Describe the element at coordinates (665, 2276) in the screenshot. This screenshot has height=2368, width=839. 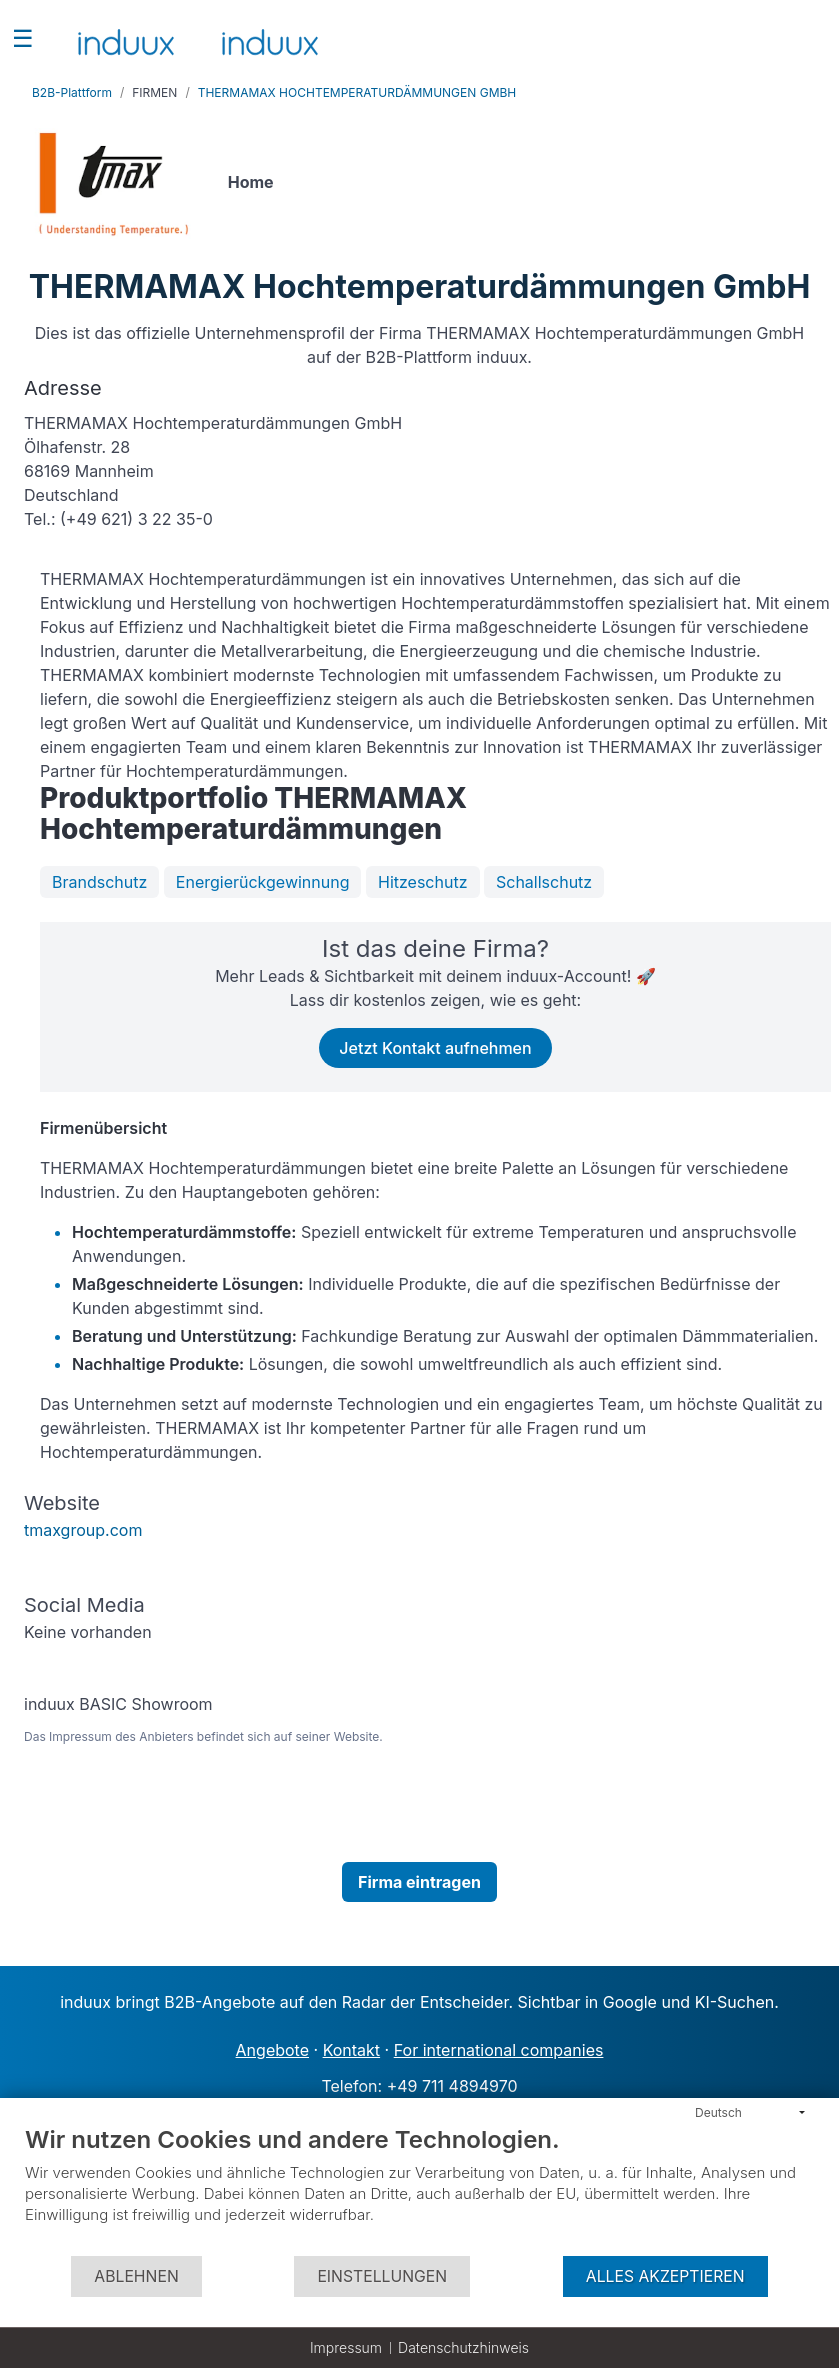
I see `Alles akzeptieren` at that location.